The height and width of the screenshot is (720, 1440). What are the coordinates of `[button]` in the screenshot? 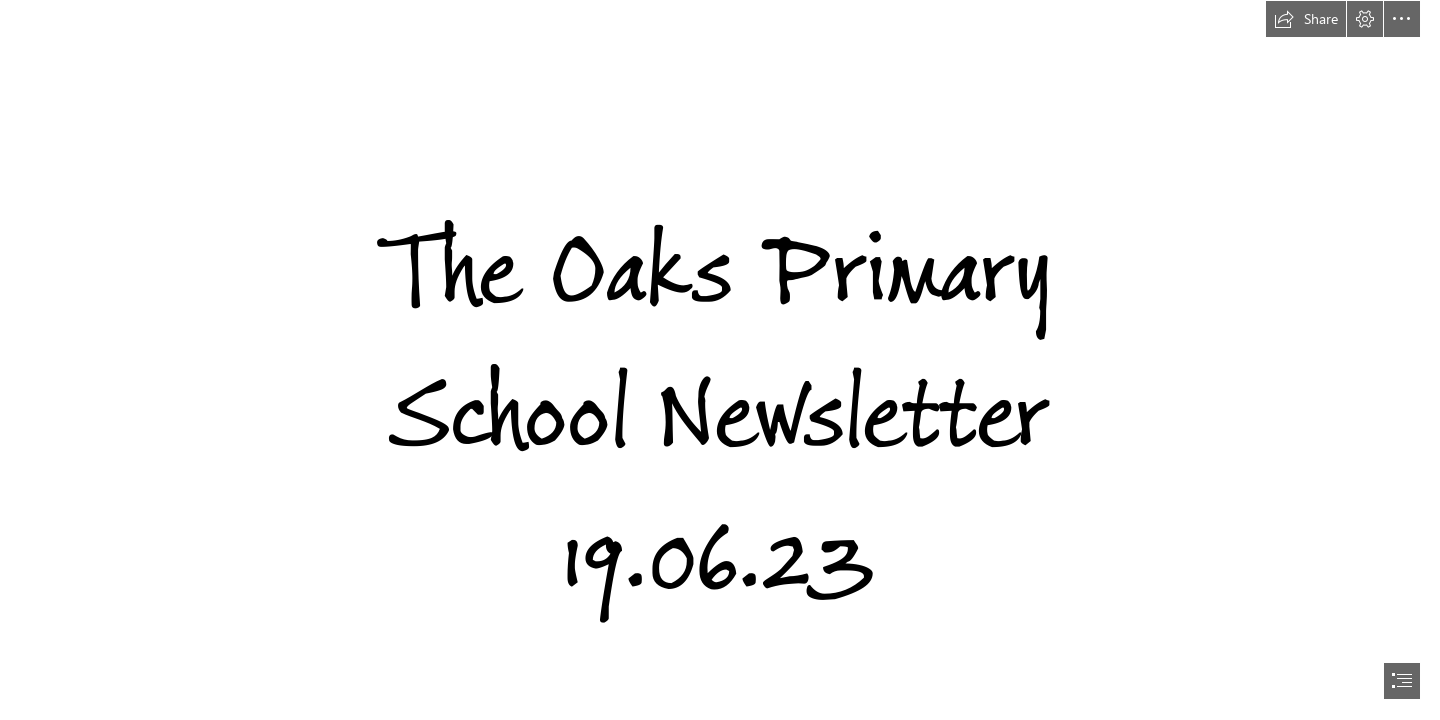 It's located at (1306, 19).